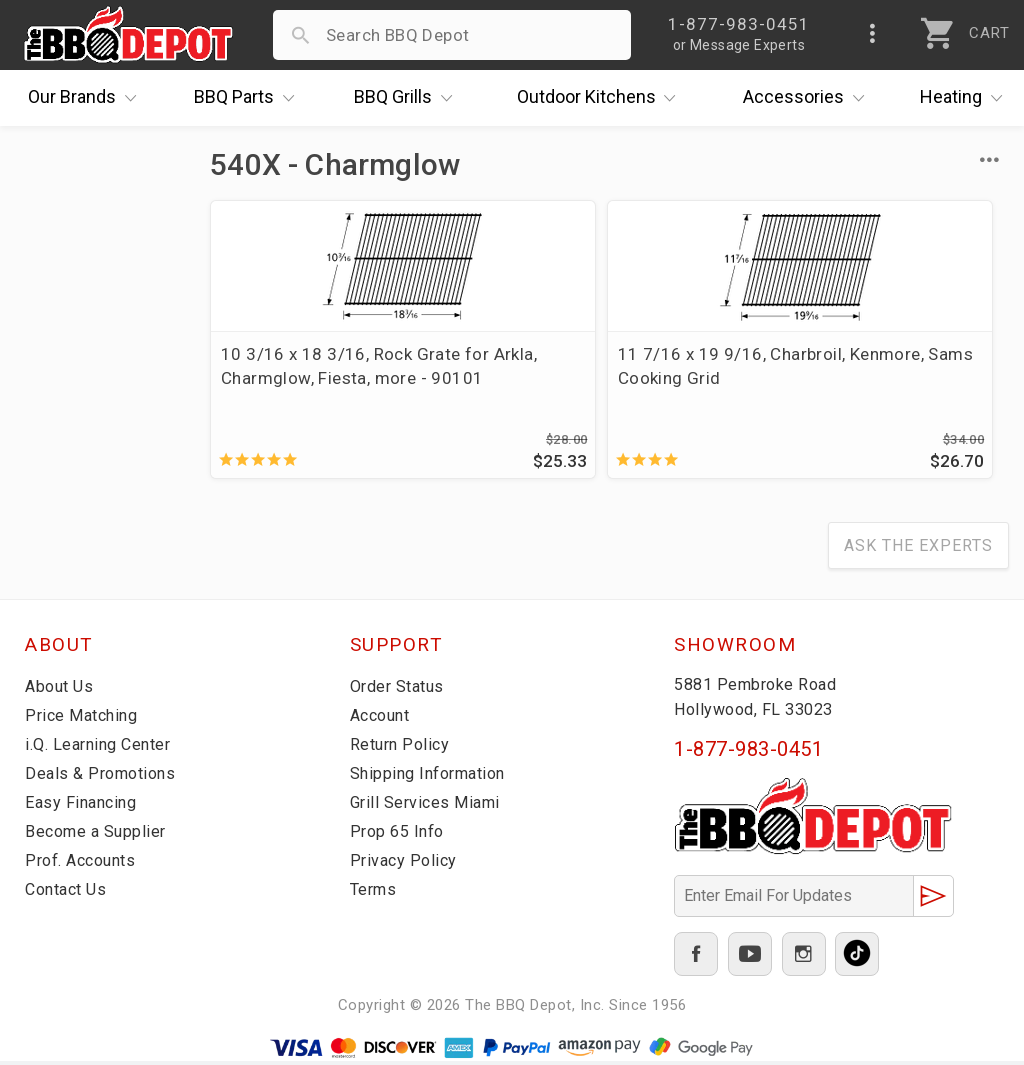  Describe the element at coordinates (402, 749) in the screenshot. I see `Return Policy` at that location.